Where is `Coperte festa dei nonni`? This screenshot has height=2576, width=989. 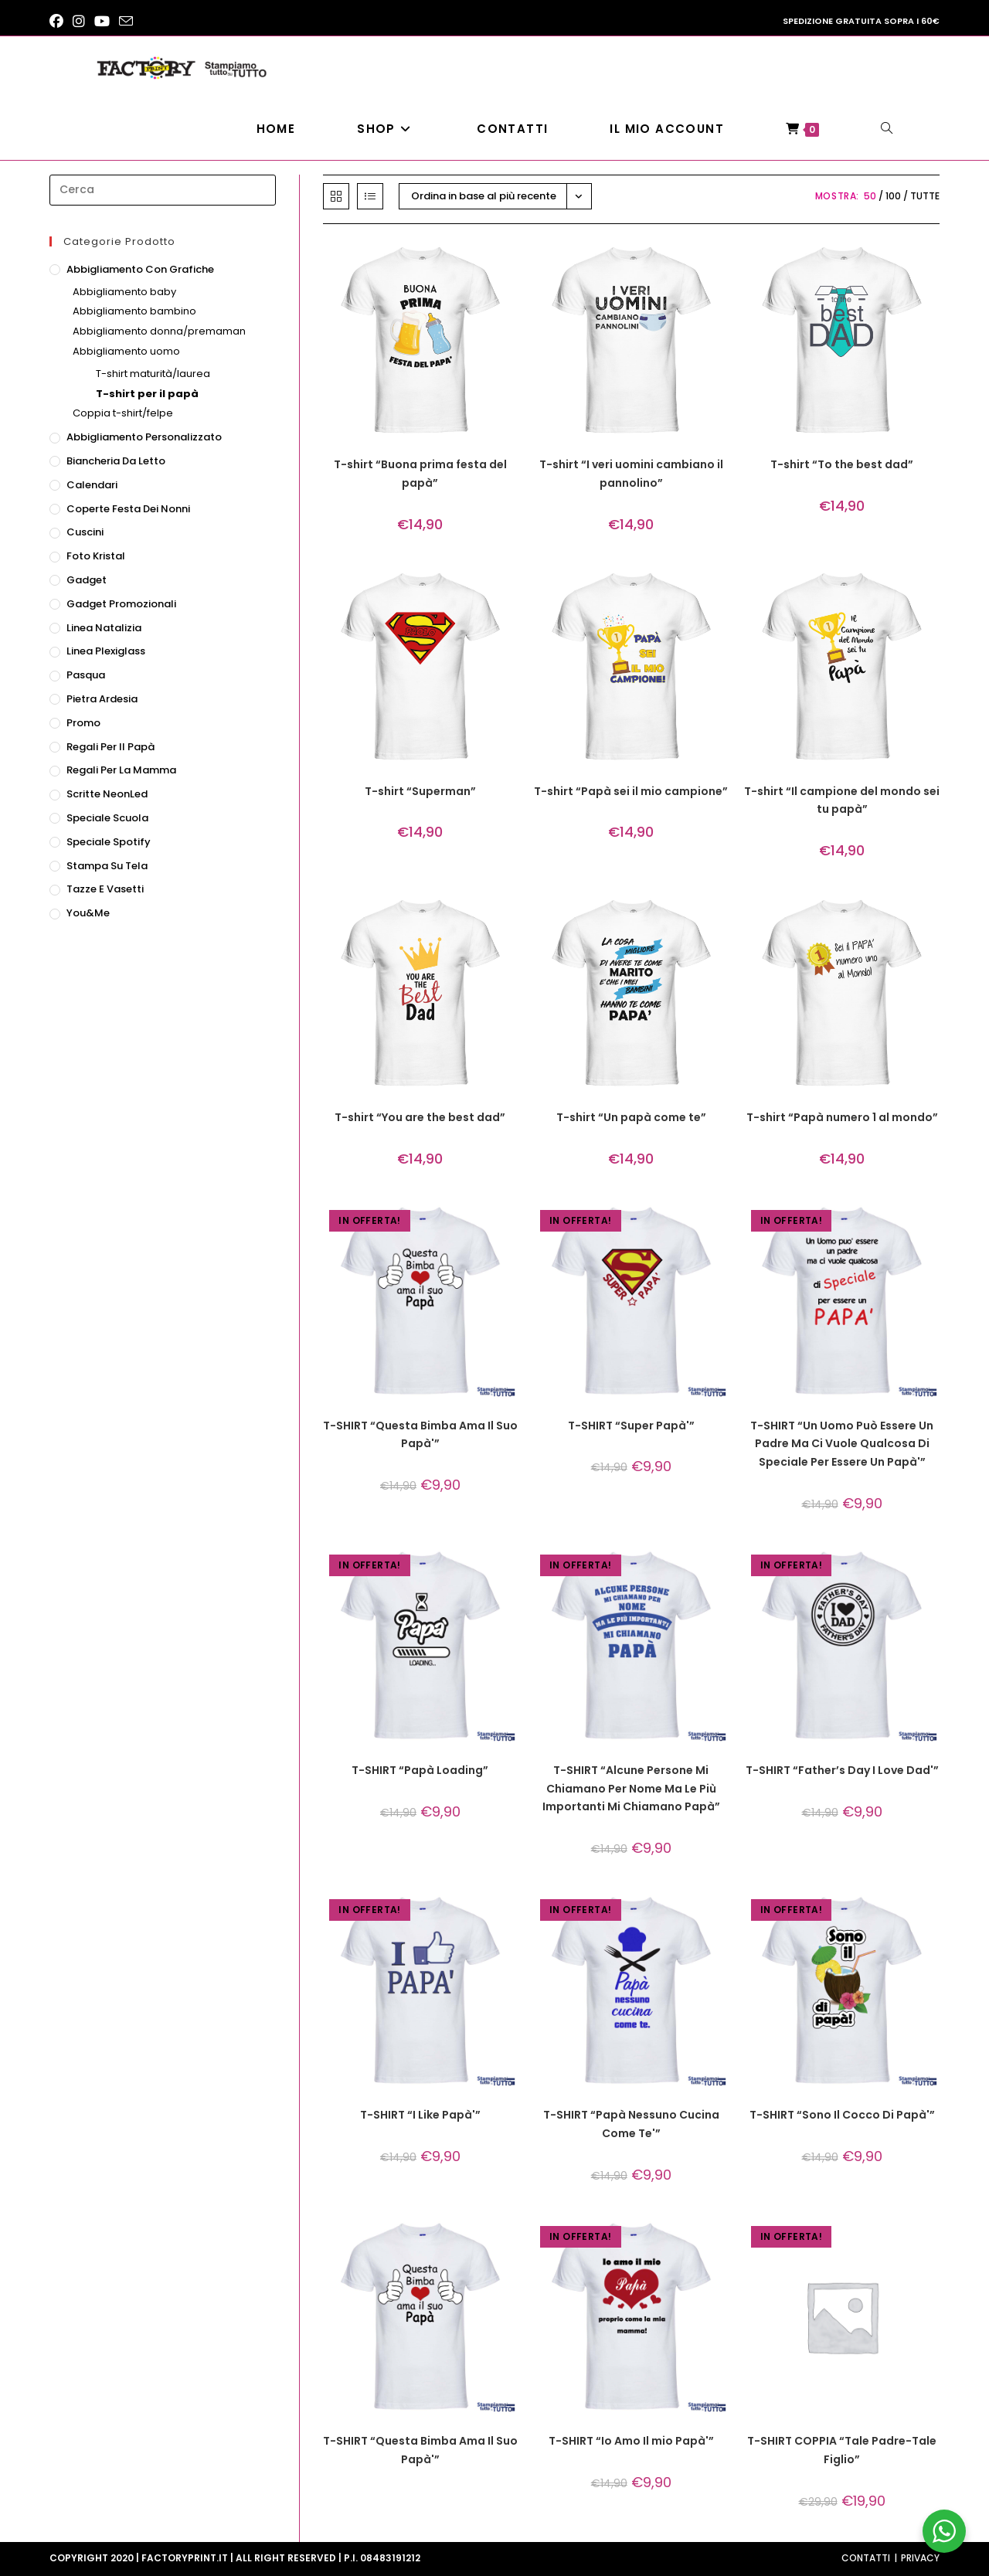
Coperte festa dei nonni is located at coordinates (128, 508).